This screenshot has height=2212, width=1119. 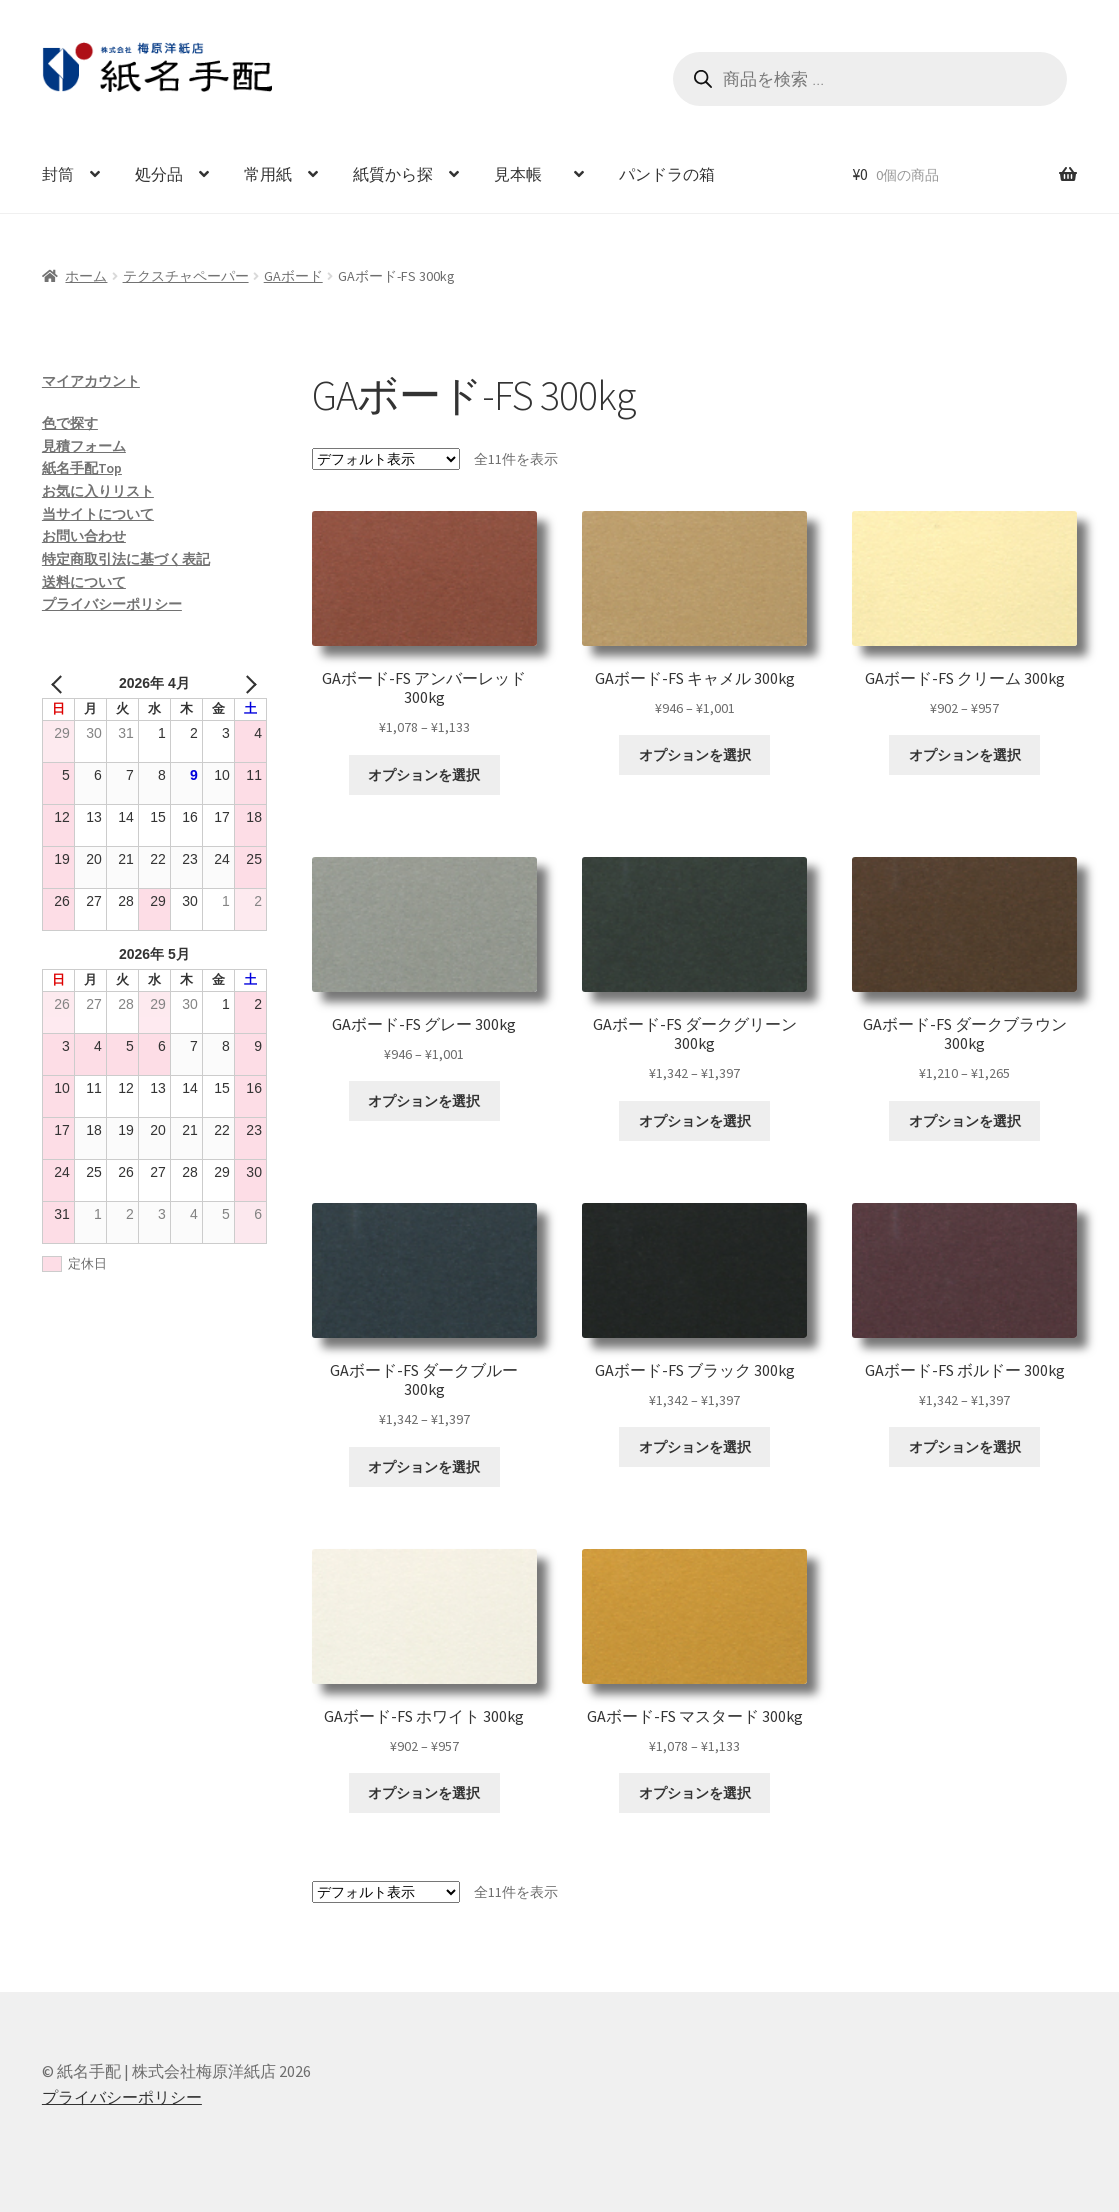 What do you see at coordinates (112, 604) in the screenshot?
I see `プライバシーポリシー` at bounding box center [112, 604].